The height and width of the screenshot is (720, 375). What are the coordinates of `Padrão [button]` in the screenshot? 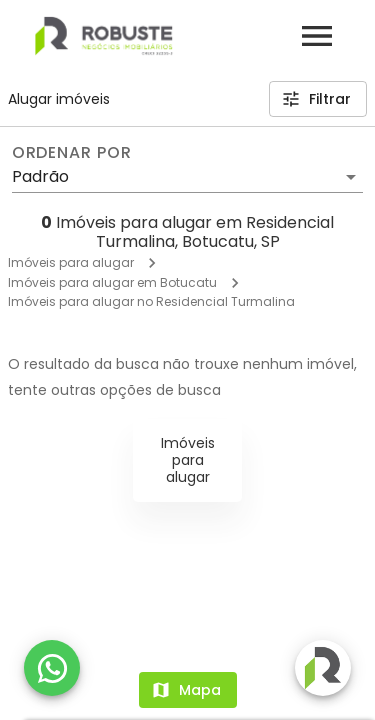 It's located at (40, 176).